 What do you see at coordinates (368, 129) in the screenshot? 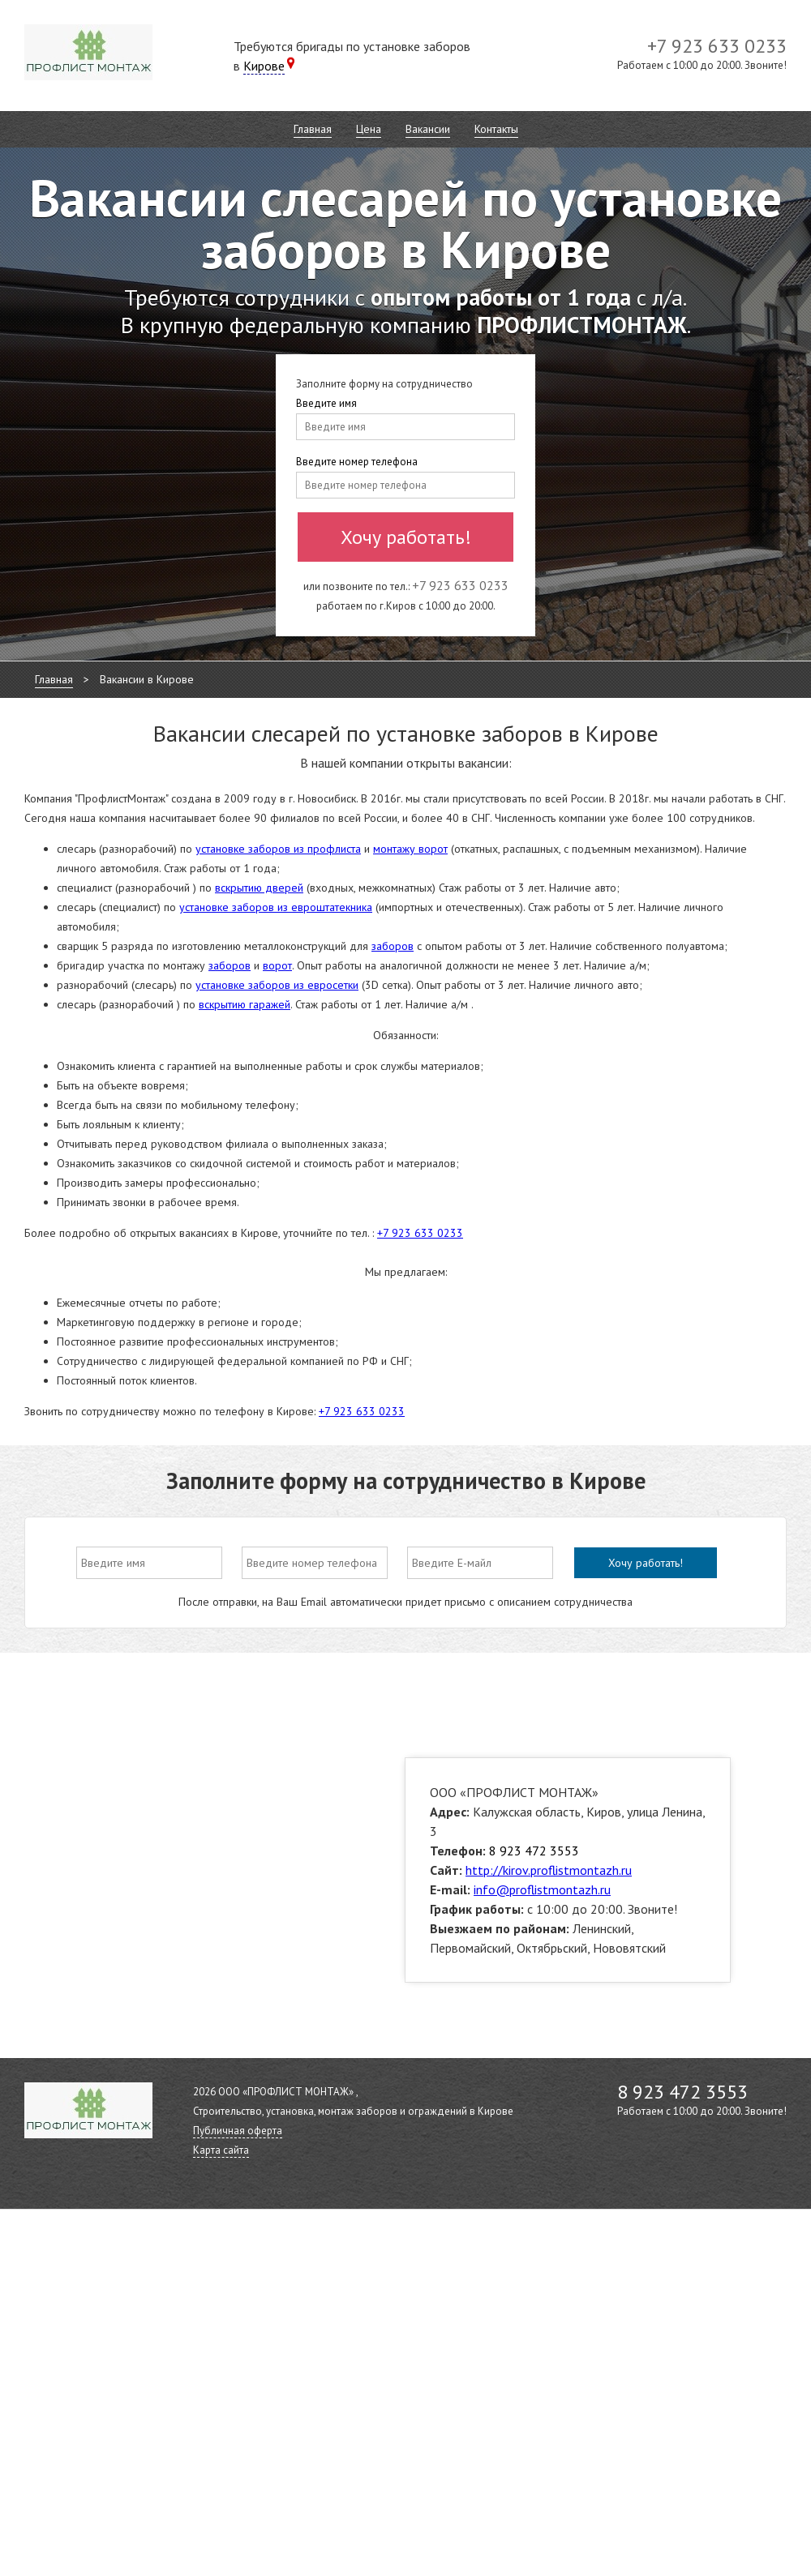
I see `Цена` at bounding box center [368, 129].